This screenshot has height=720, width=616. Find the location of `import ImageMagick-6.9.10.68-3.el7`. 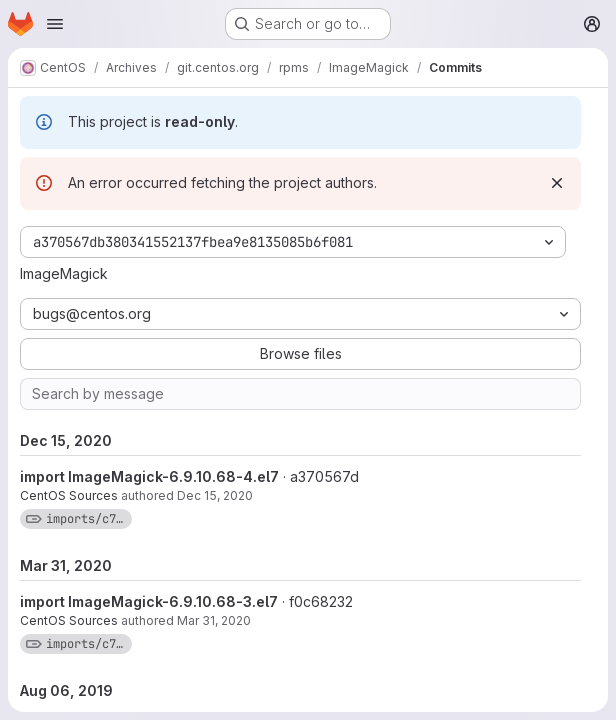

import ImageMagick-6.9.10.68-3.el7 is located at coordinates (149, 601).